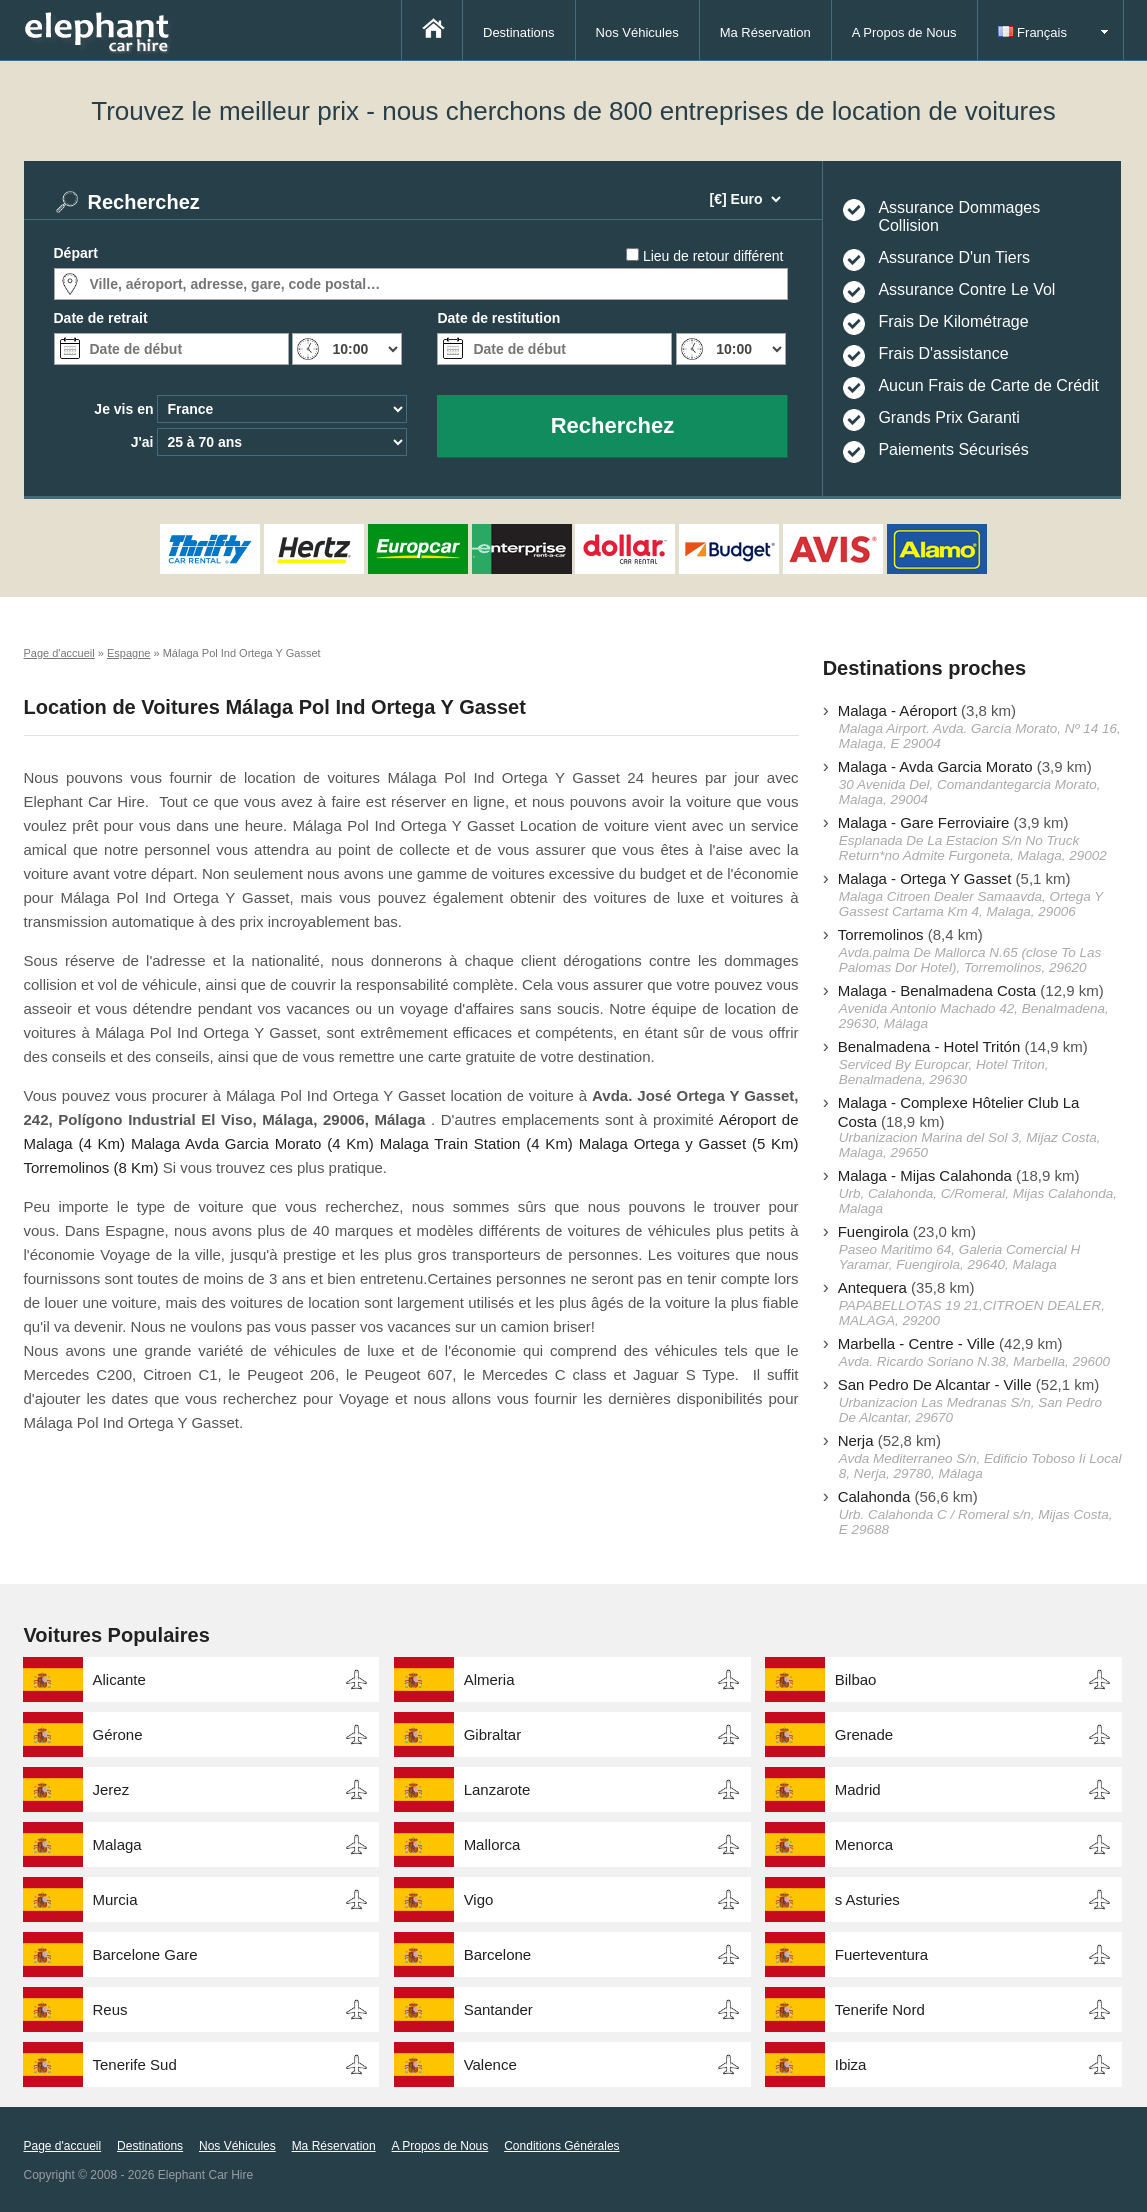 The height and width of the screenshot is (2212, 1147). What do you see at coordinates (63, 2146) in the screenshot?
I see `Page d'accueil` at bounding box center [63, 2146].